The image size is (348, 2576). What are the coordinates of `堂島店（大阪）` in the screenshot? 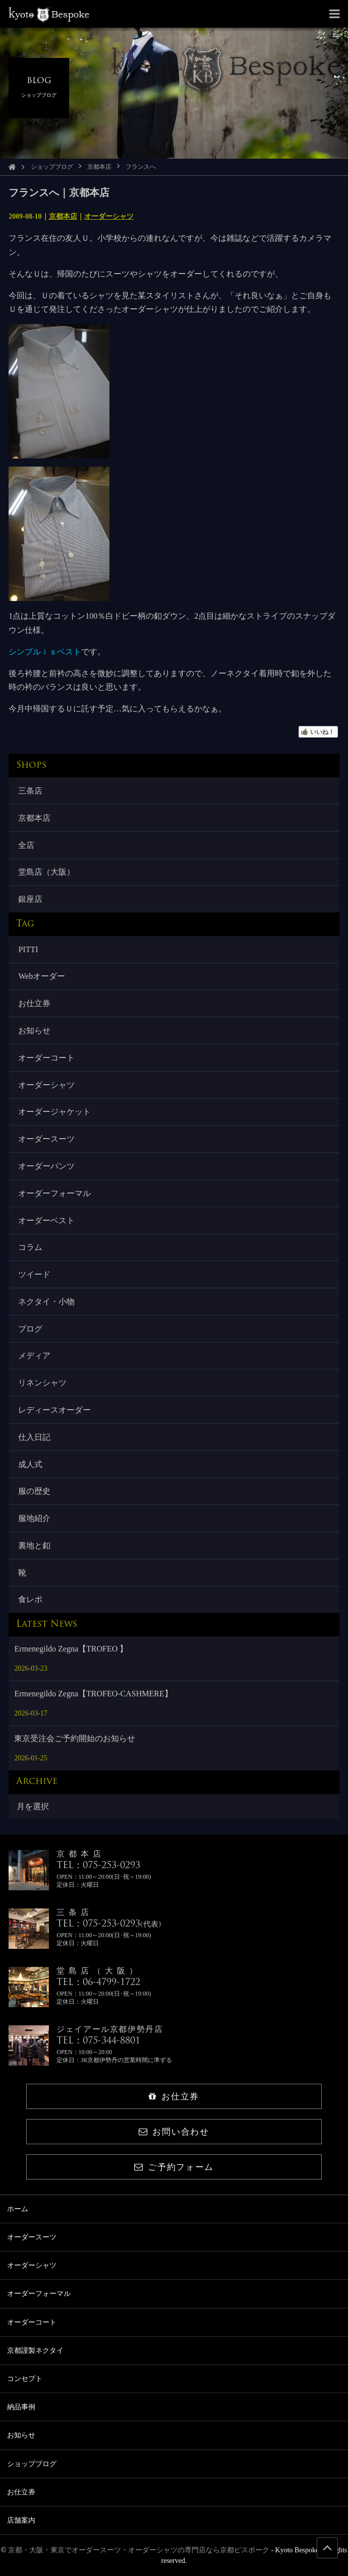 It's located at (46, 872).